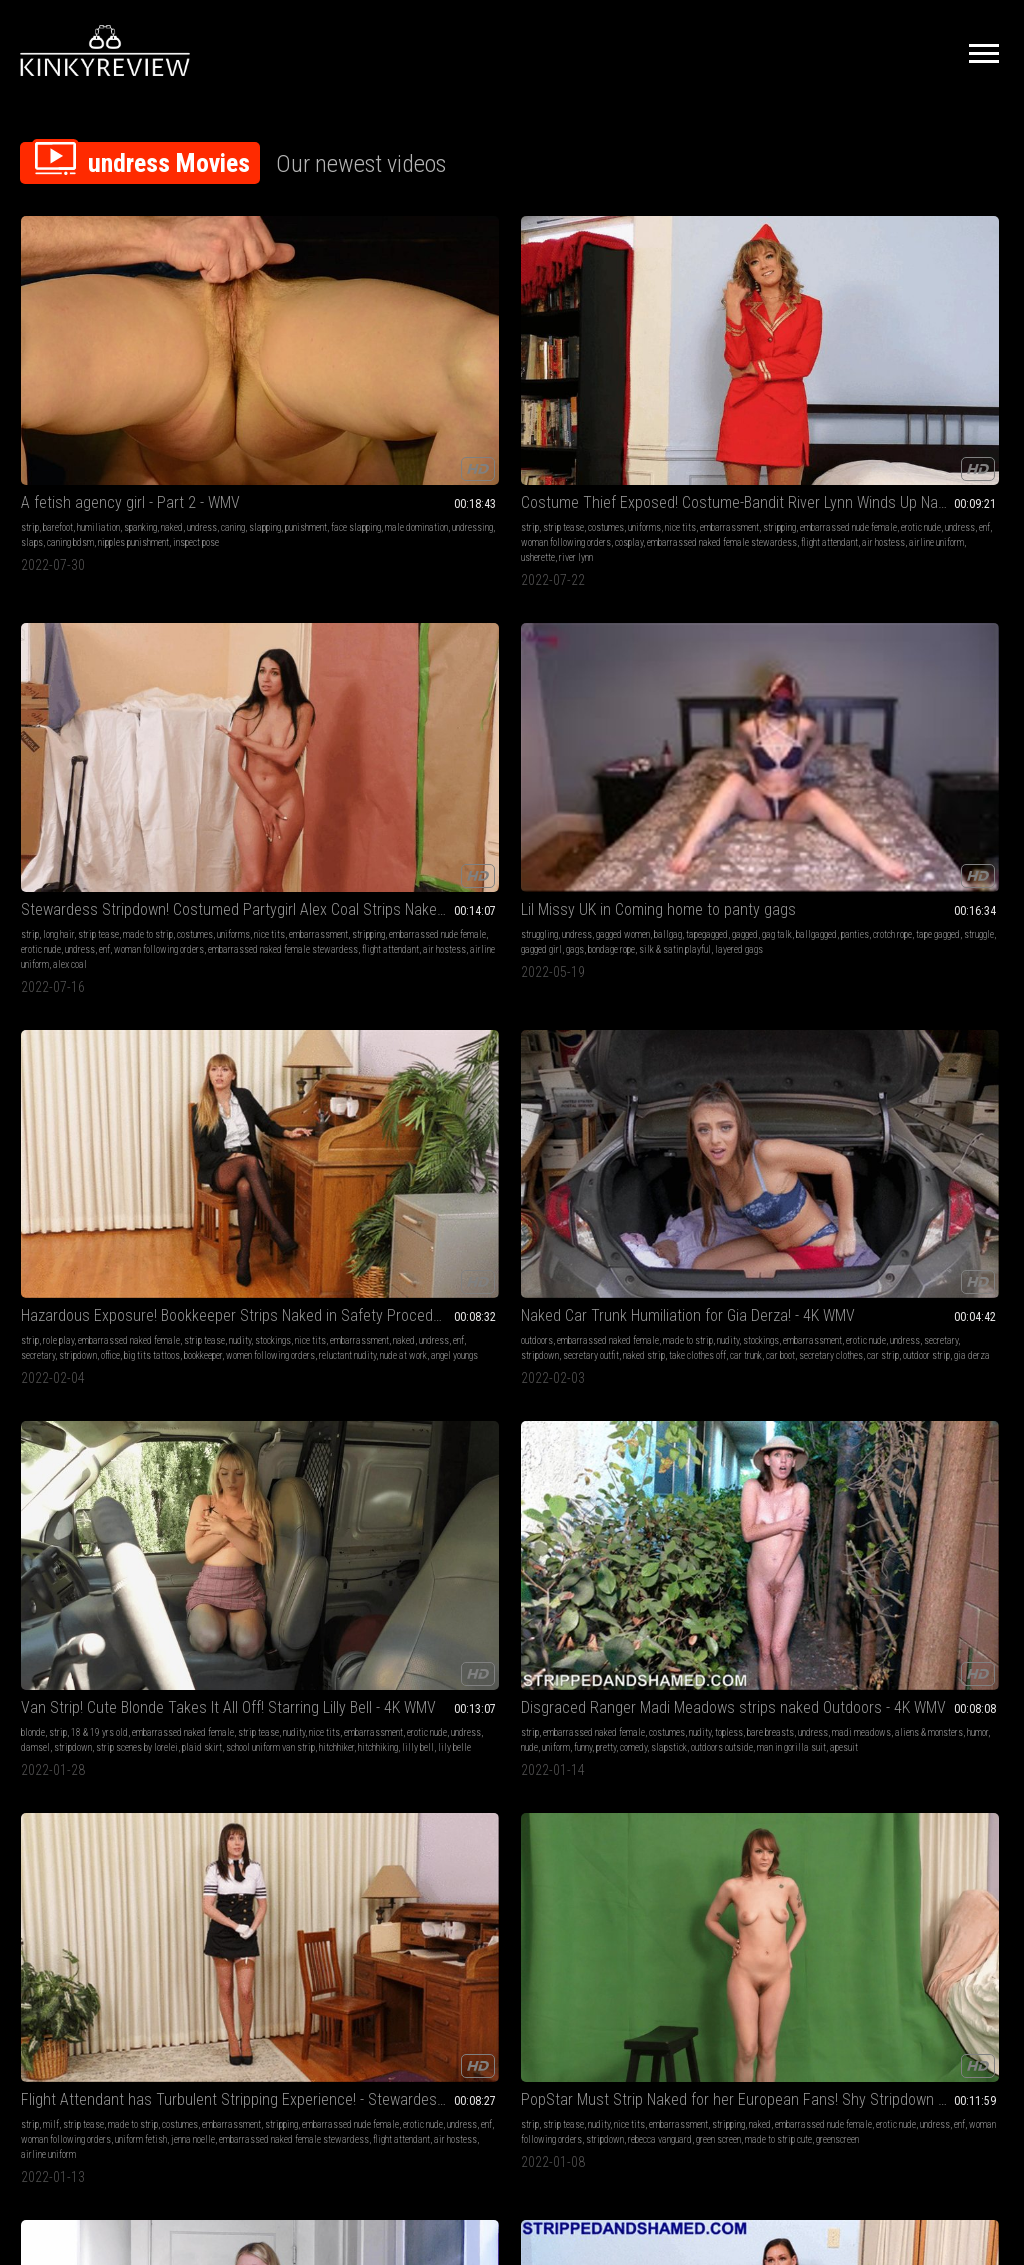 Image resolution: width=1024 pixels, height=2265 pixels. What do you see at coordinates (124, 717) in the screenshot?
I see `car strip` at bounding box center [124, 717].